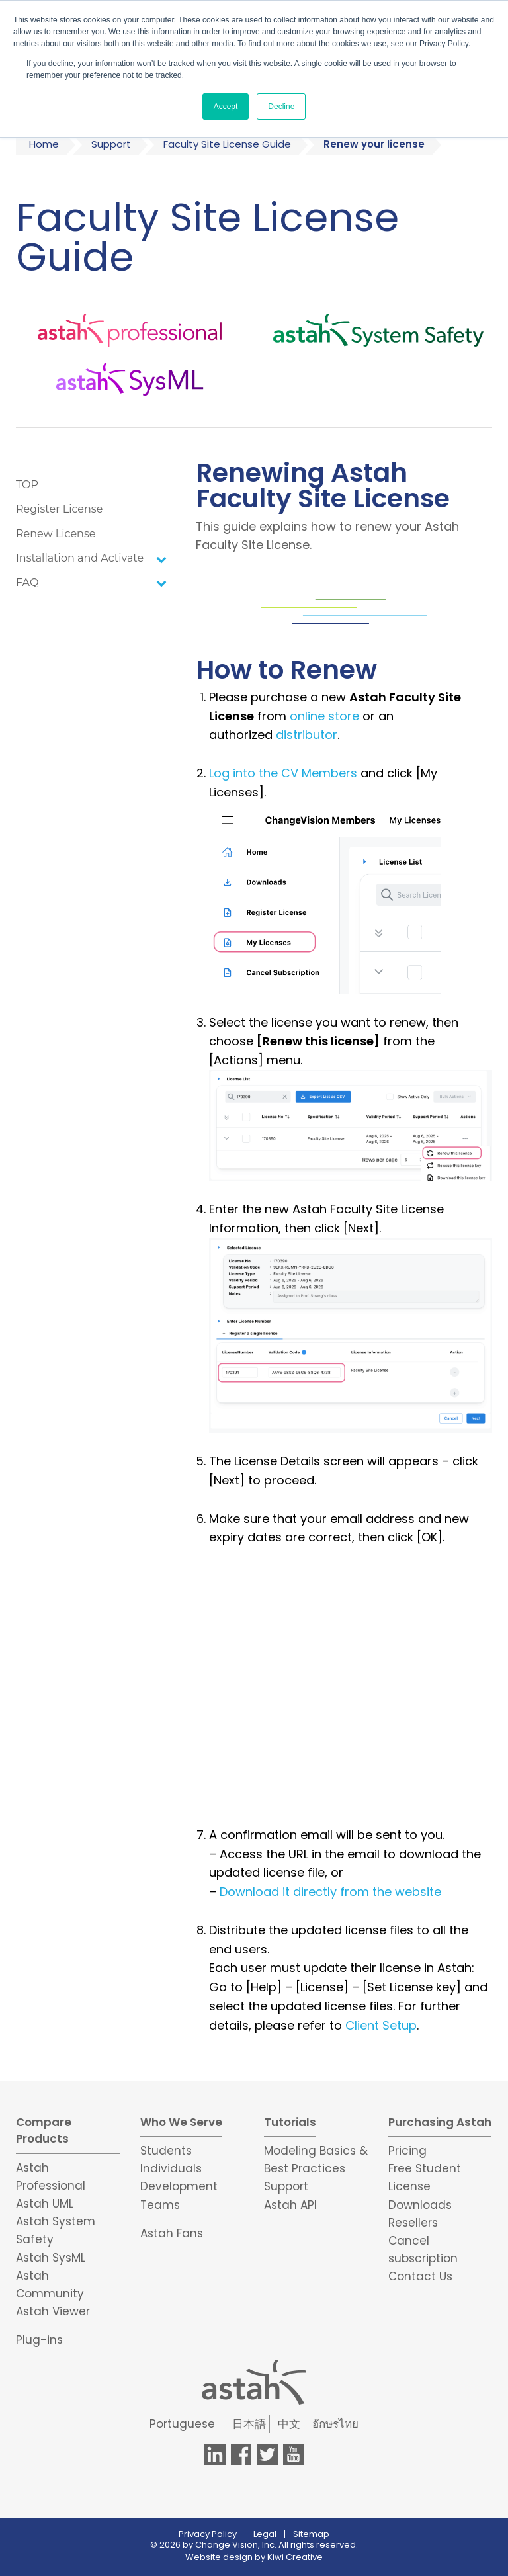 This screenshot has width=508, height=2576. I want to click on Who We Serve, so click(181, 2122).